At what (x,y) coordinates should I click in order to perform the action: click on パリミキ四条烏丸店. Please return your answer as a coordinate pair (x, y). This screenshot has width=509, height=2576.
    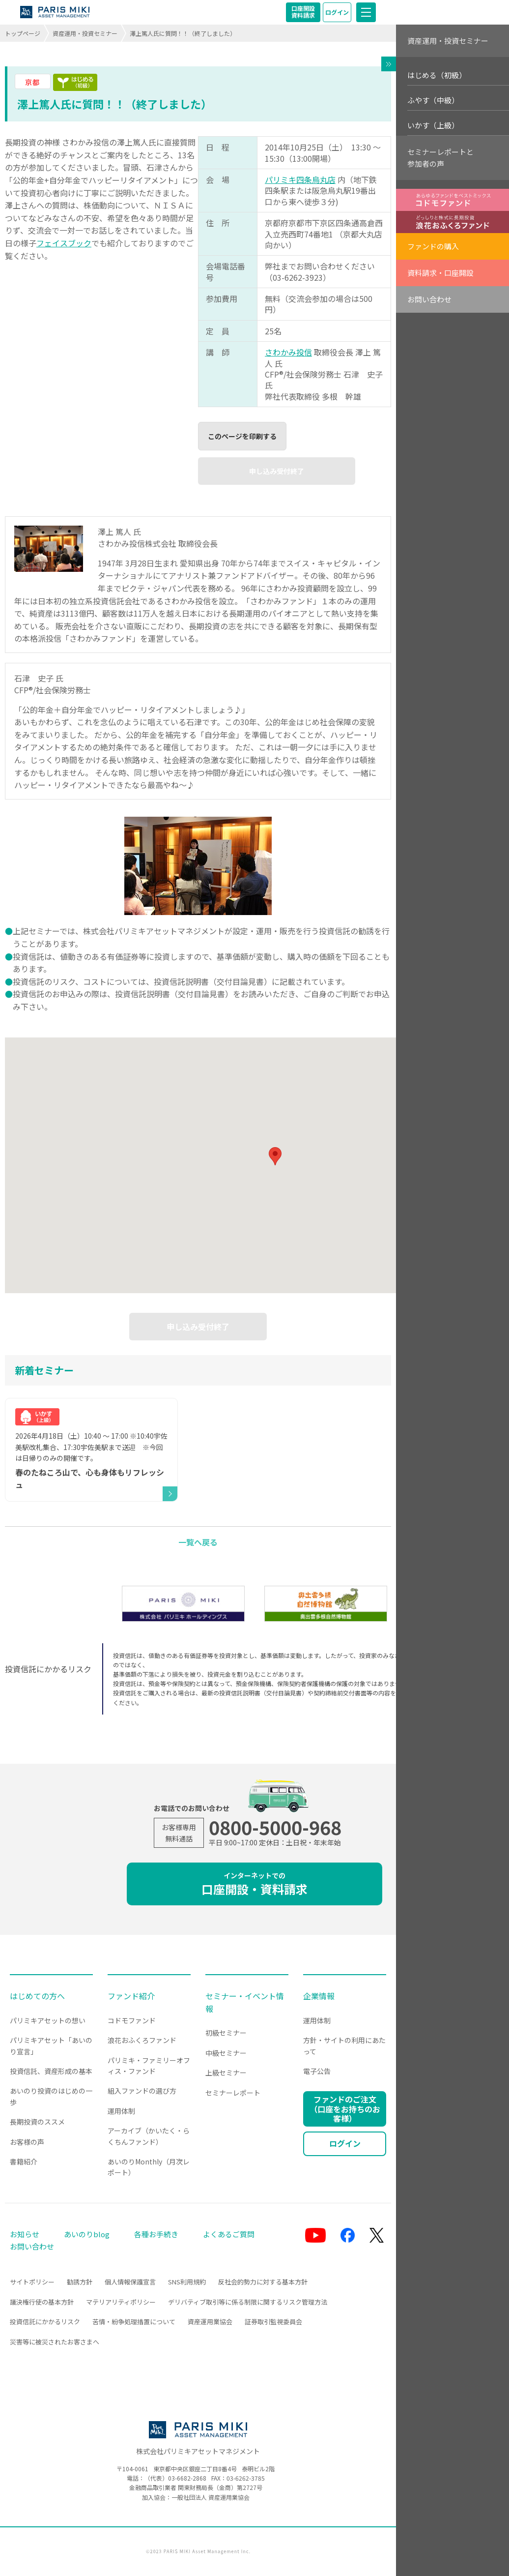
    Looking at the image, I should click on (300, 179).